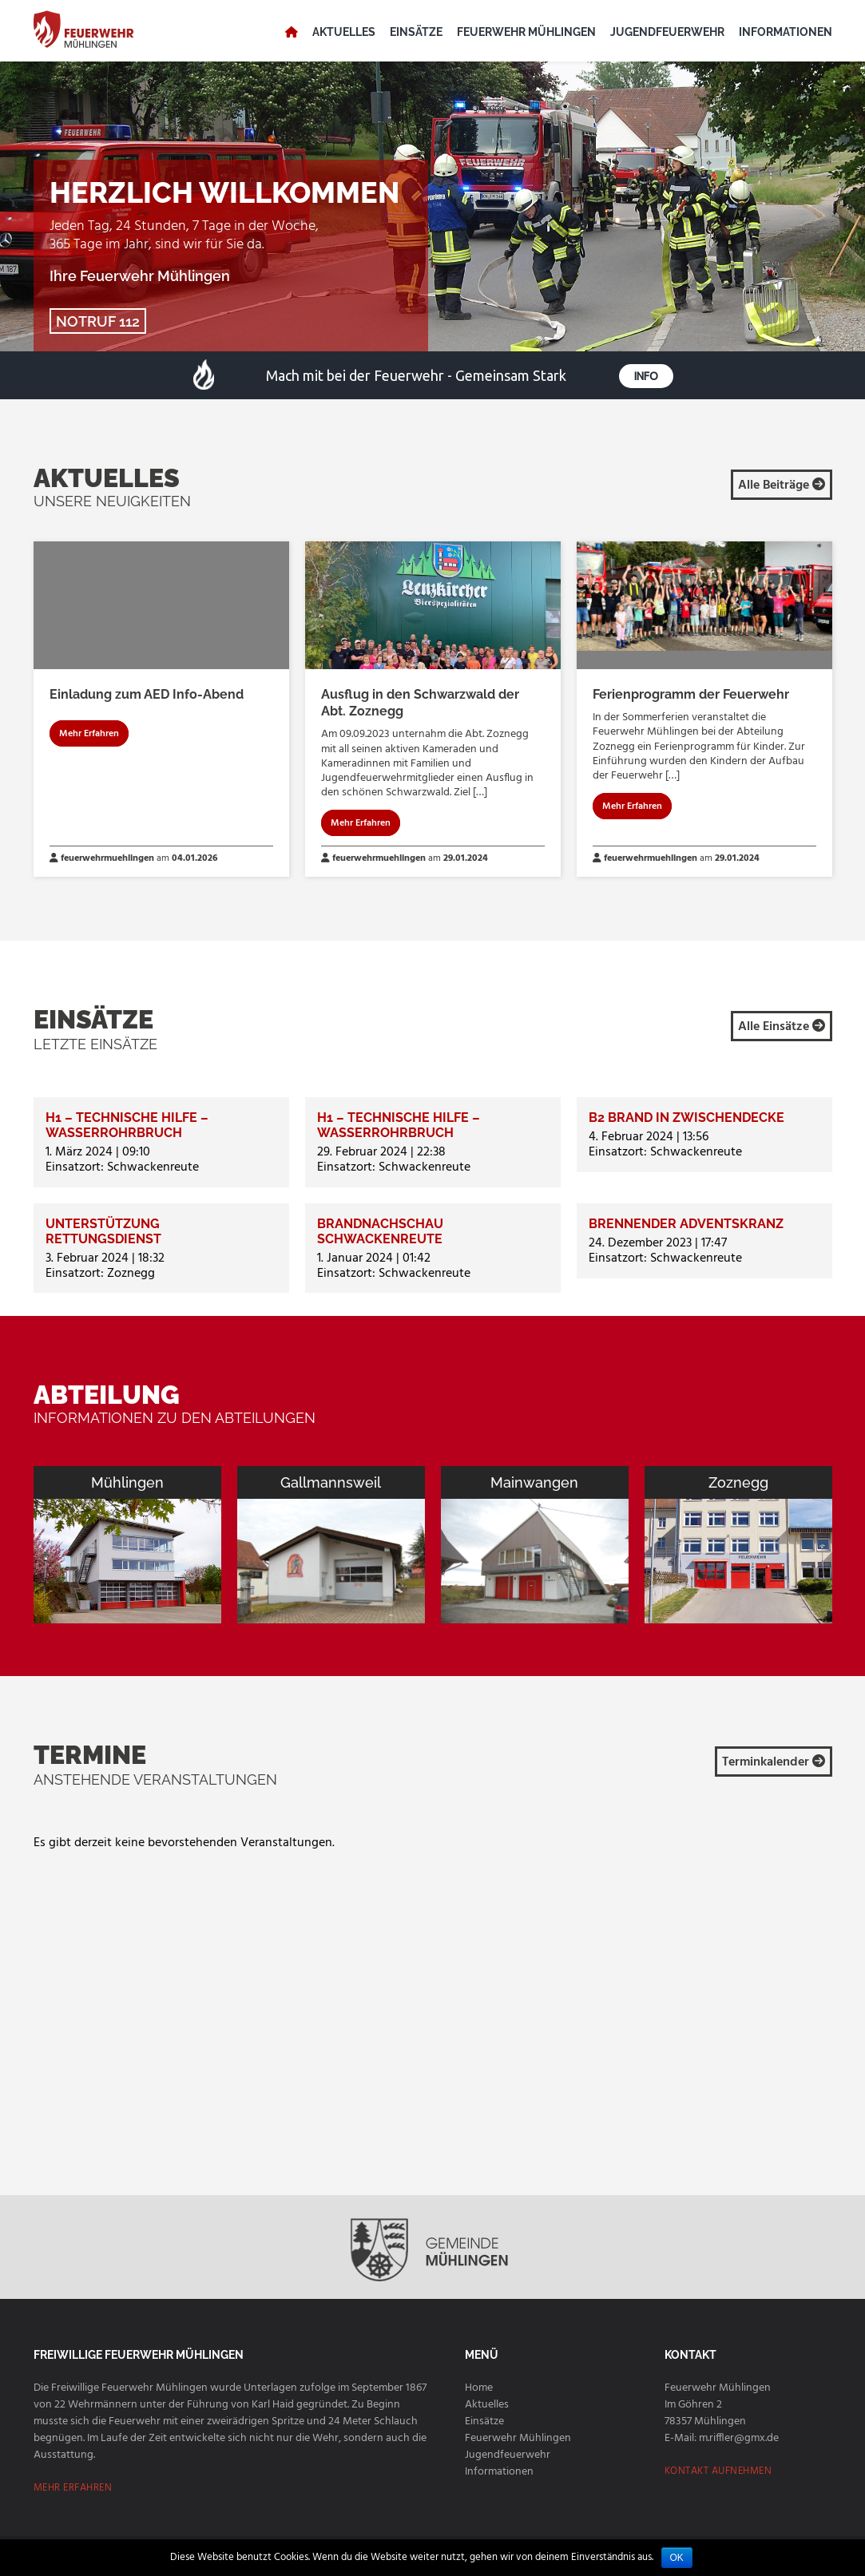 This screenshot has height=2576, width=865. I want to click on Aktuelles, so click(343, 32).